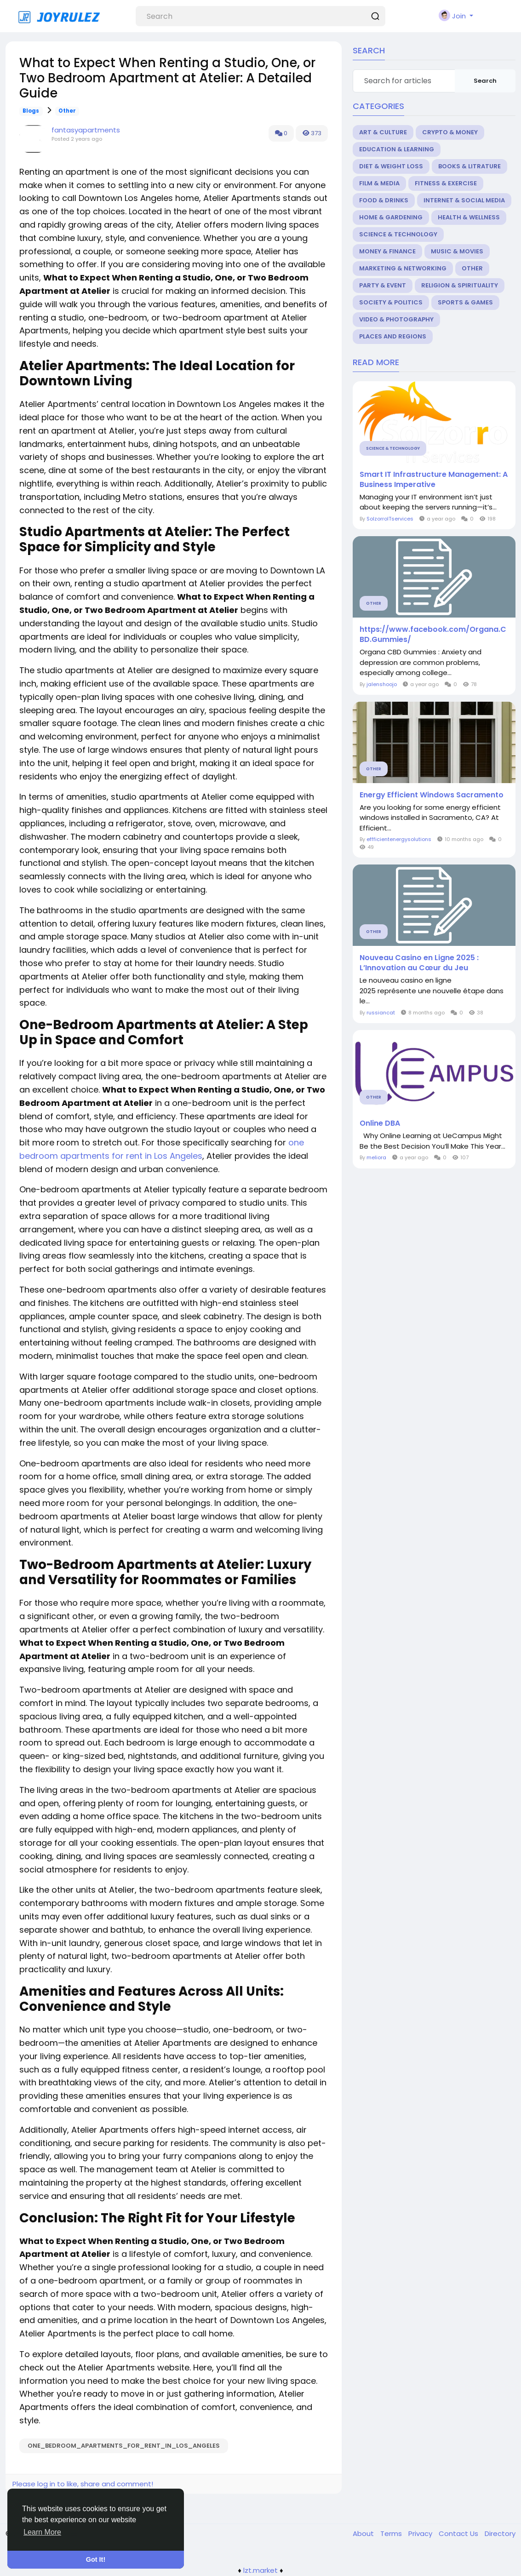  Describe the element at coordinates (260, 2570) in the screenshot. I see `lzt.market` at that location.